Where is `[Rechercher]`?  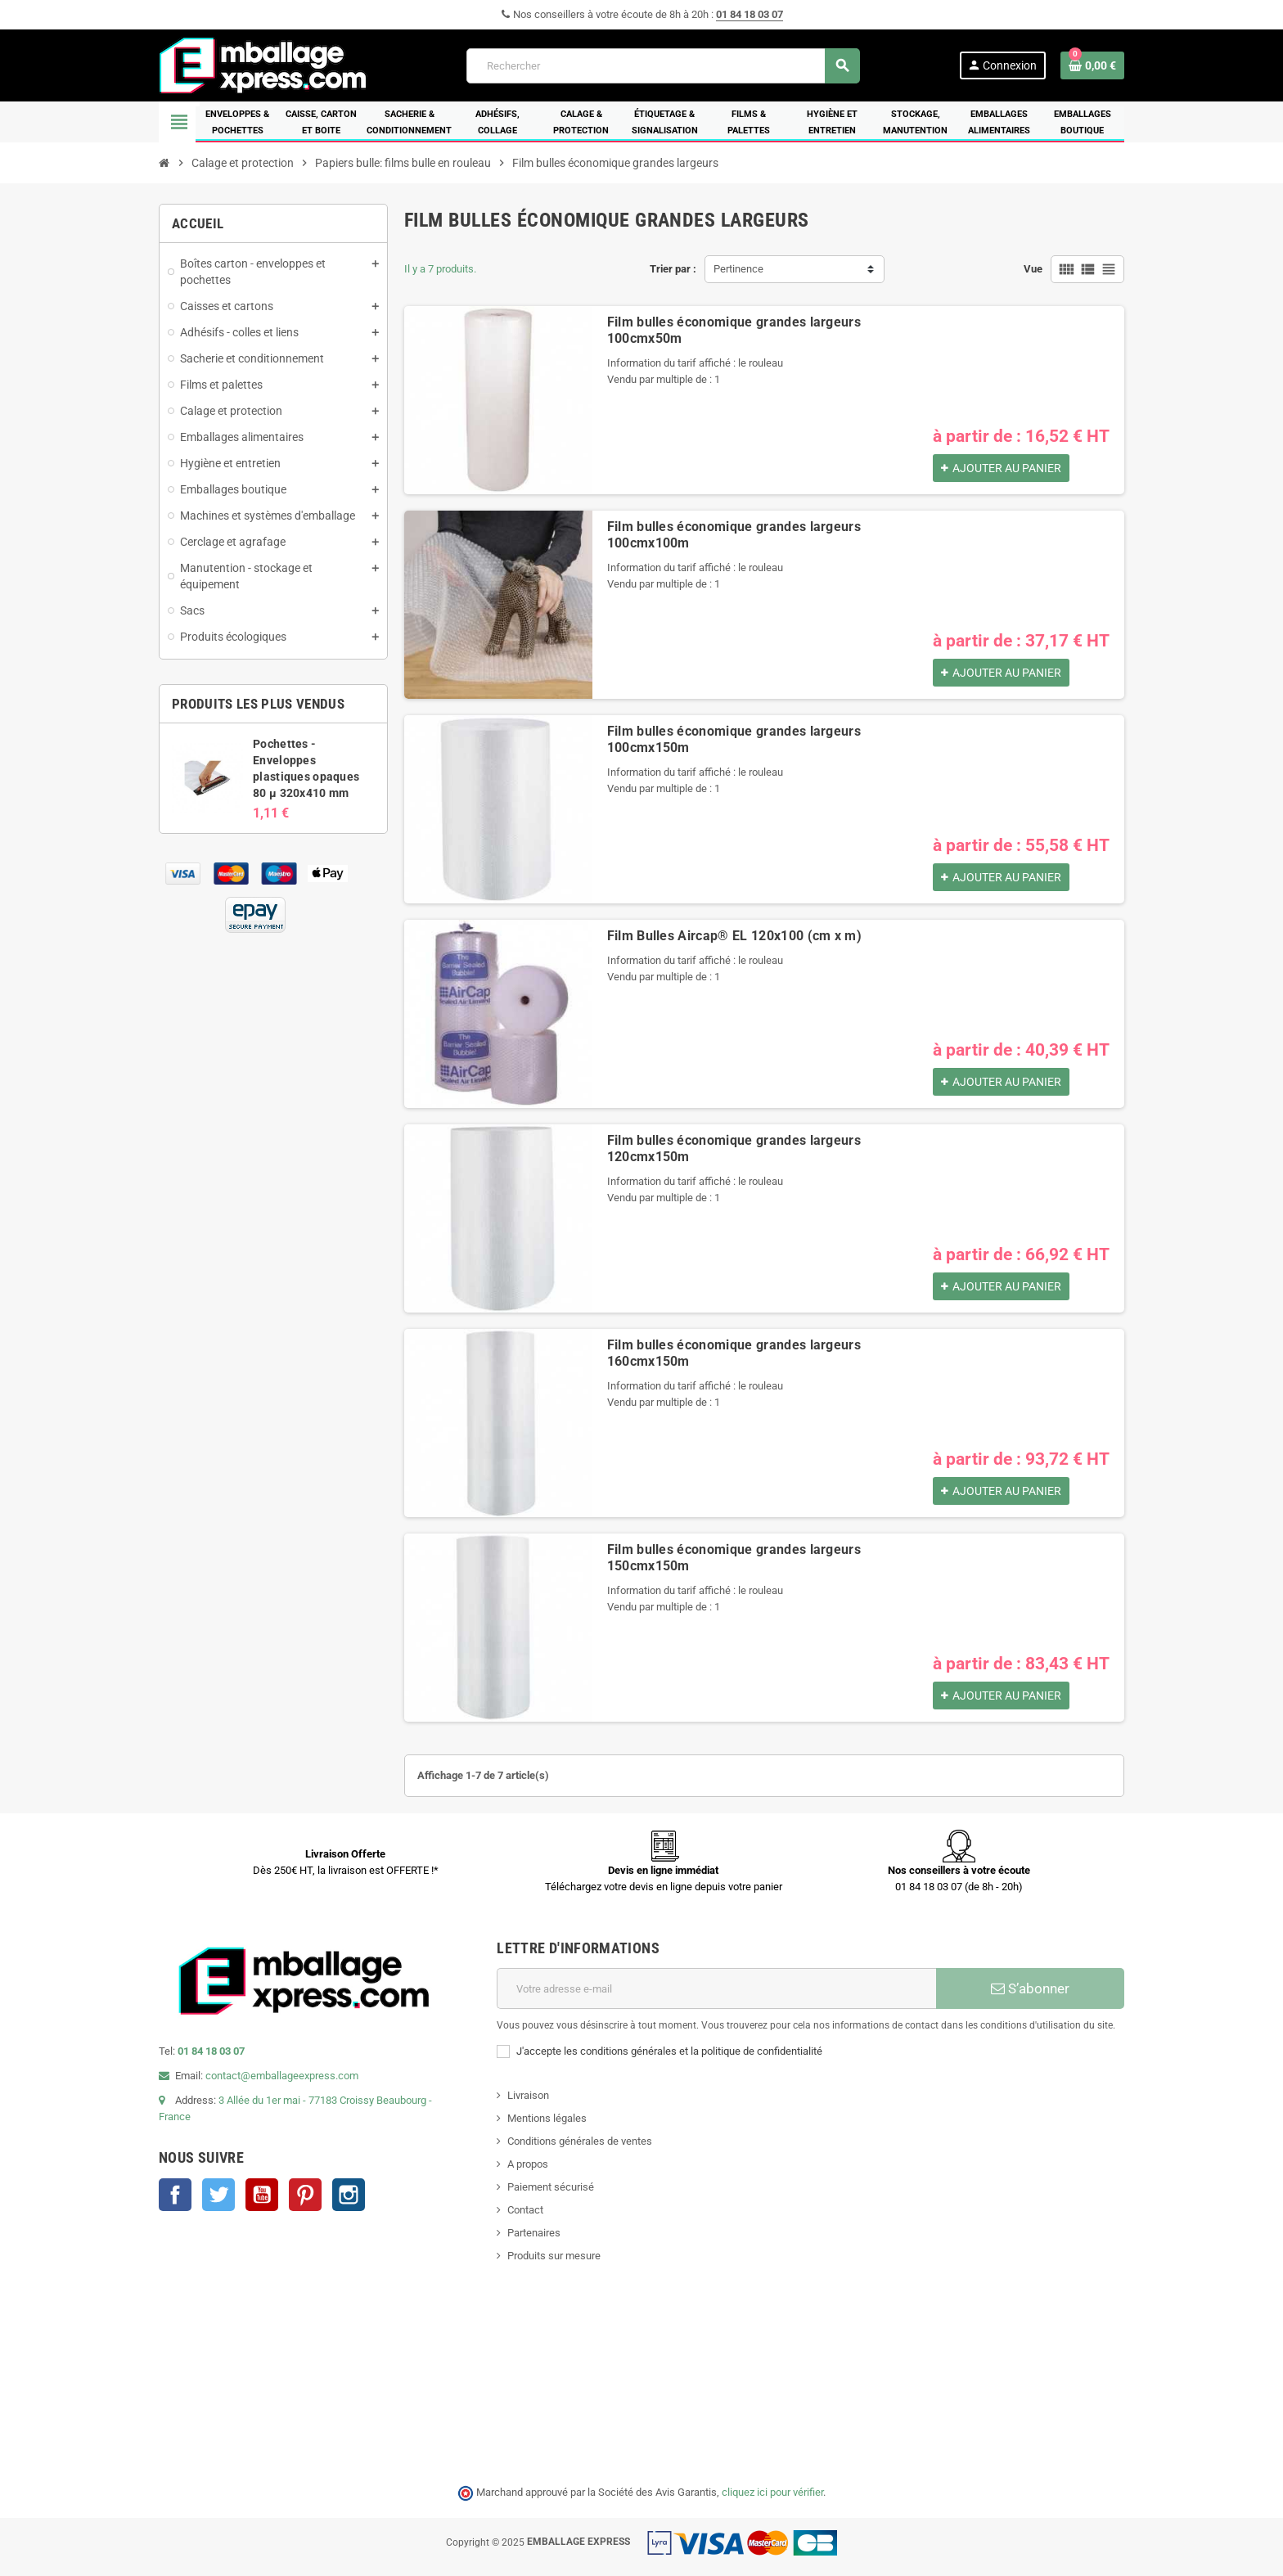
[Rechercher] is located at coordinates (662, 65).